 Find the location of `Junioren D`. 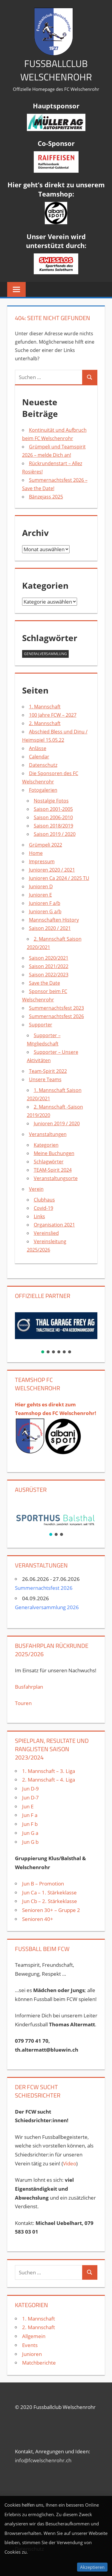

Junioren D is located at coordinates (41, 886).